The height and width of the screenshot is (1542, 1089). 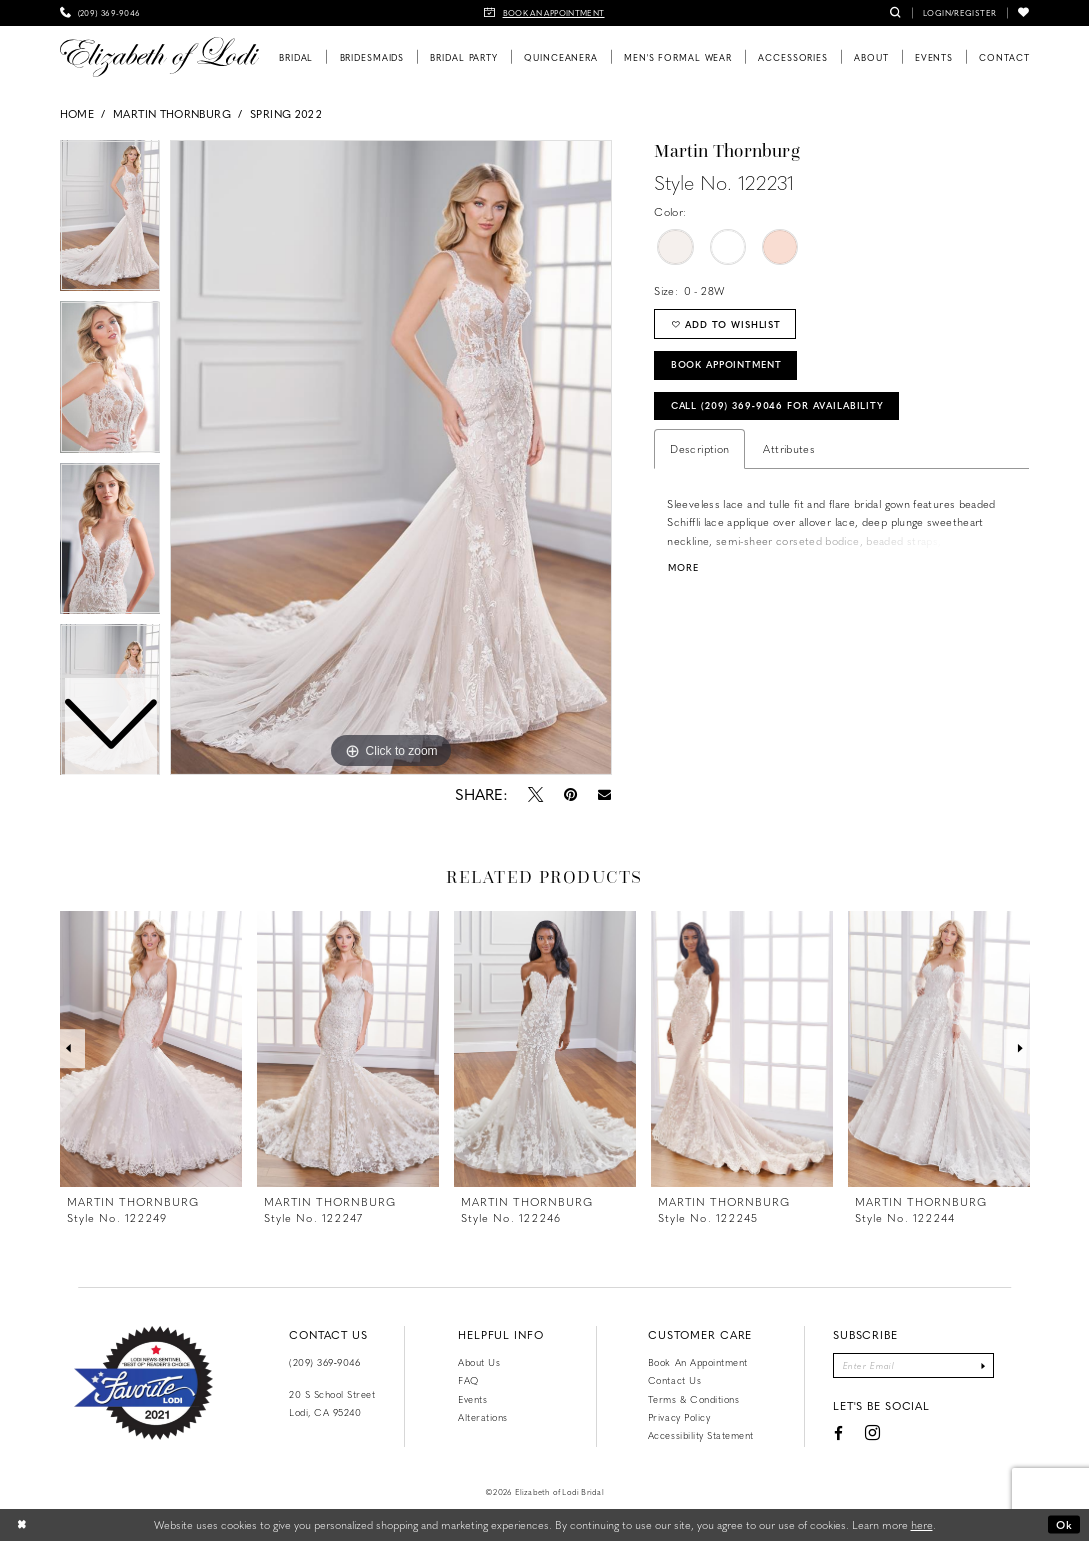 I want to click on [Visit our Instagram - Opens in new tab], so click(x=872, y=1434).